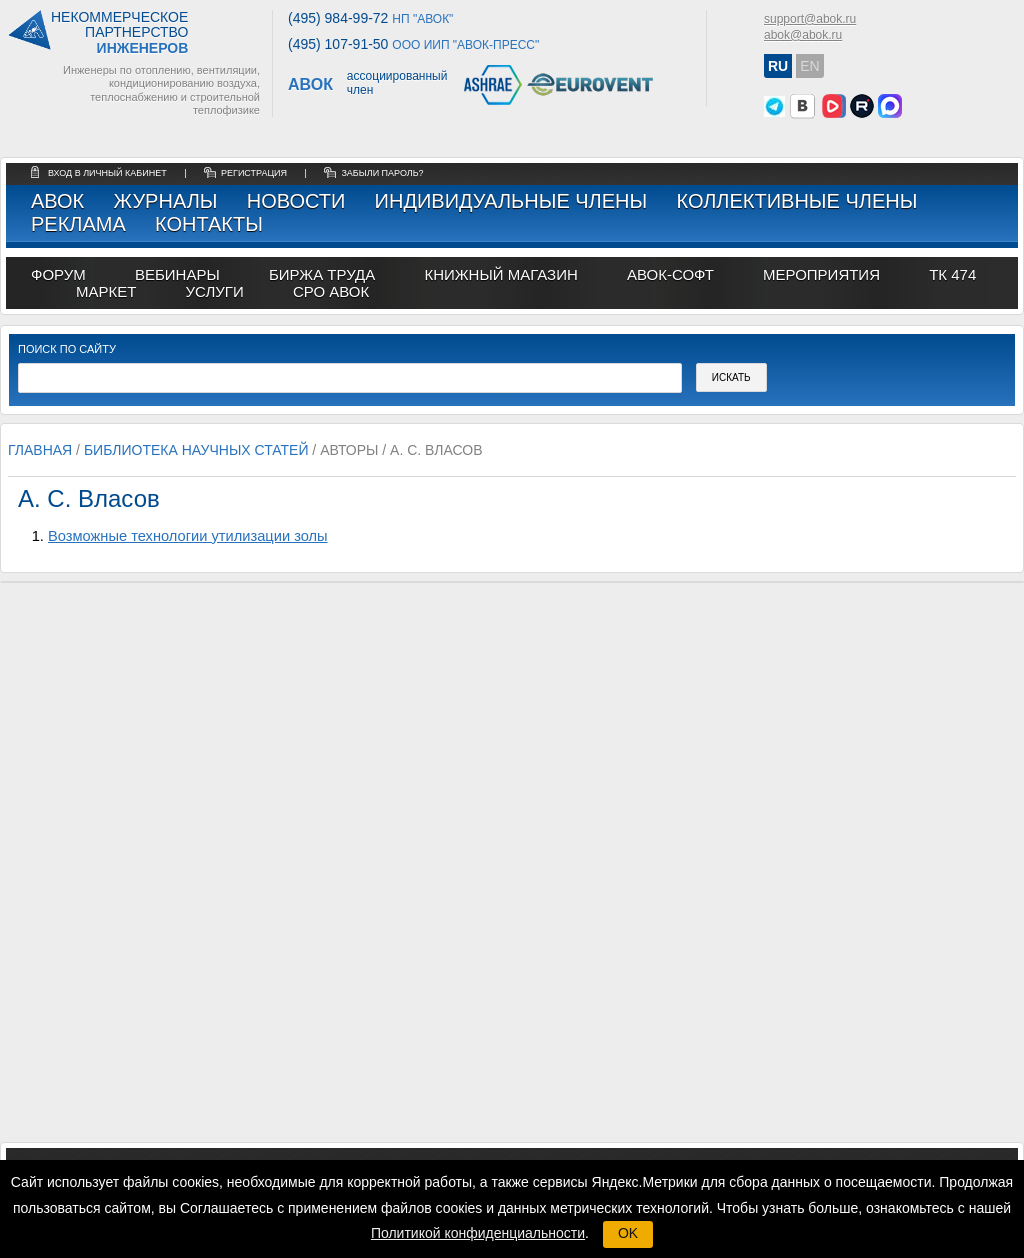 The height and width of the screenshot is (1258, 1024). What do you see at coordinates (57, 201) in the screenshot?
I see `АВОК` at bounding box center [57, 201].